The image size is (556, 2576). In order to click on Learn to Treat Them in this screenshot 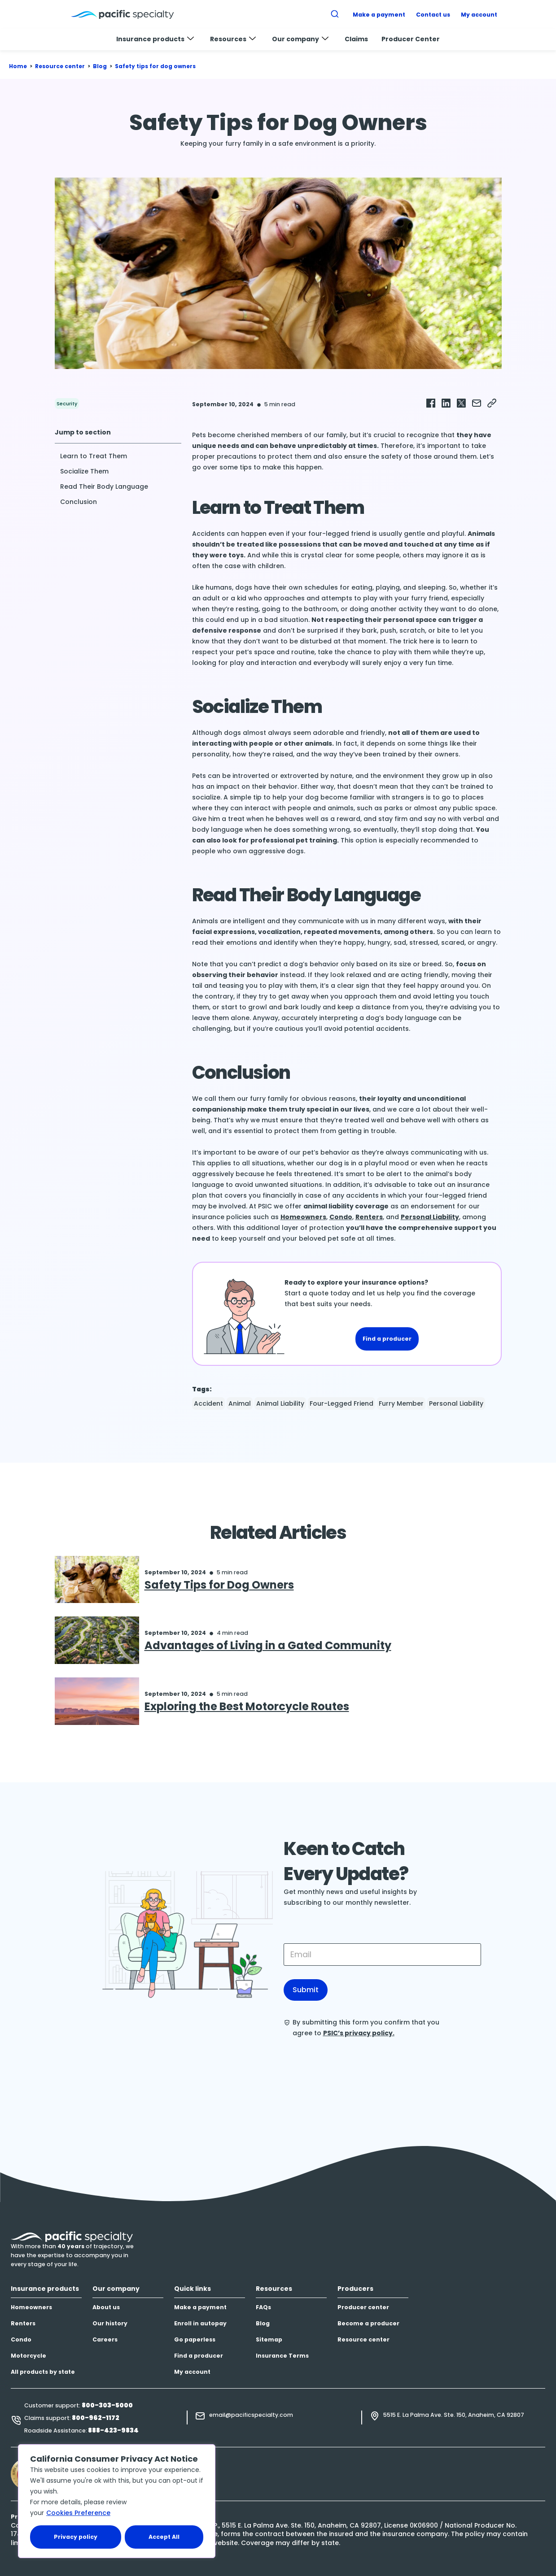, I will do `click(93, 456)`.